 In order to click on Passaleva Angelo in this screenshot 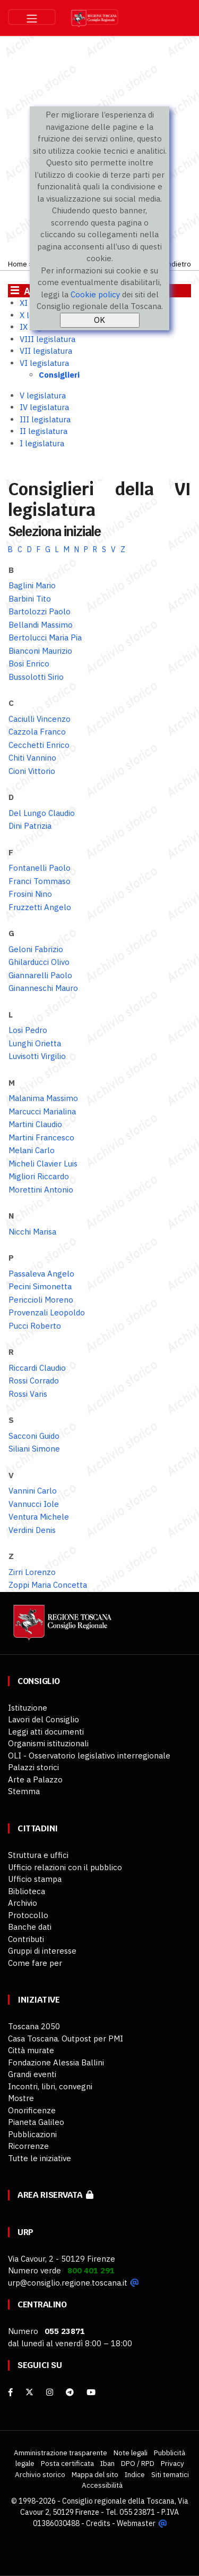, I will do `click(41, 1274)`.